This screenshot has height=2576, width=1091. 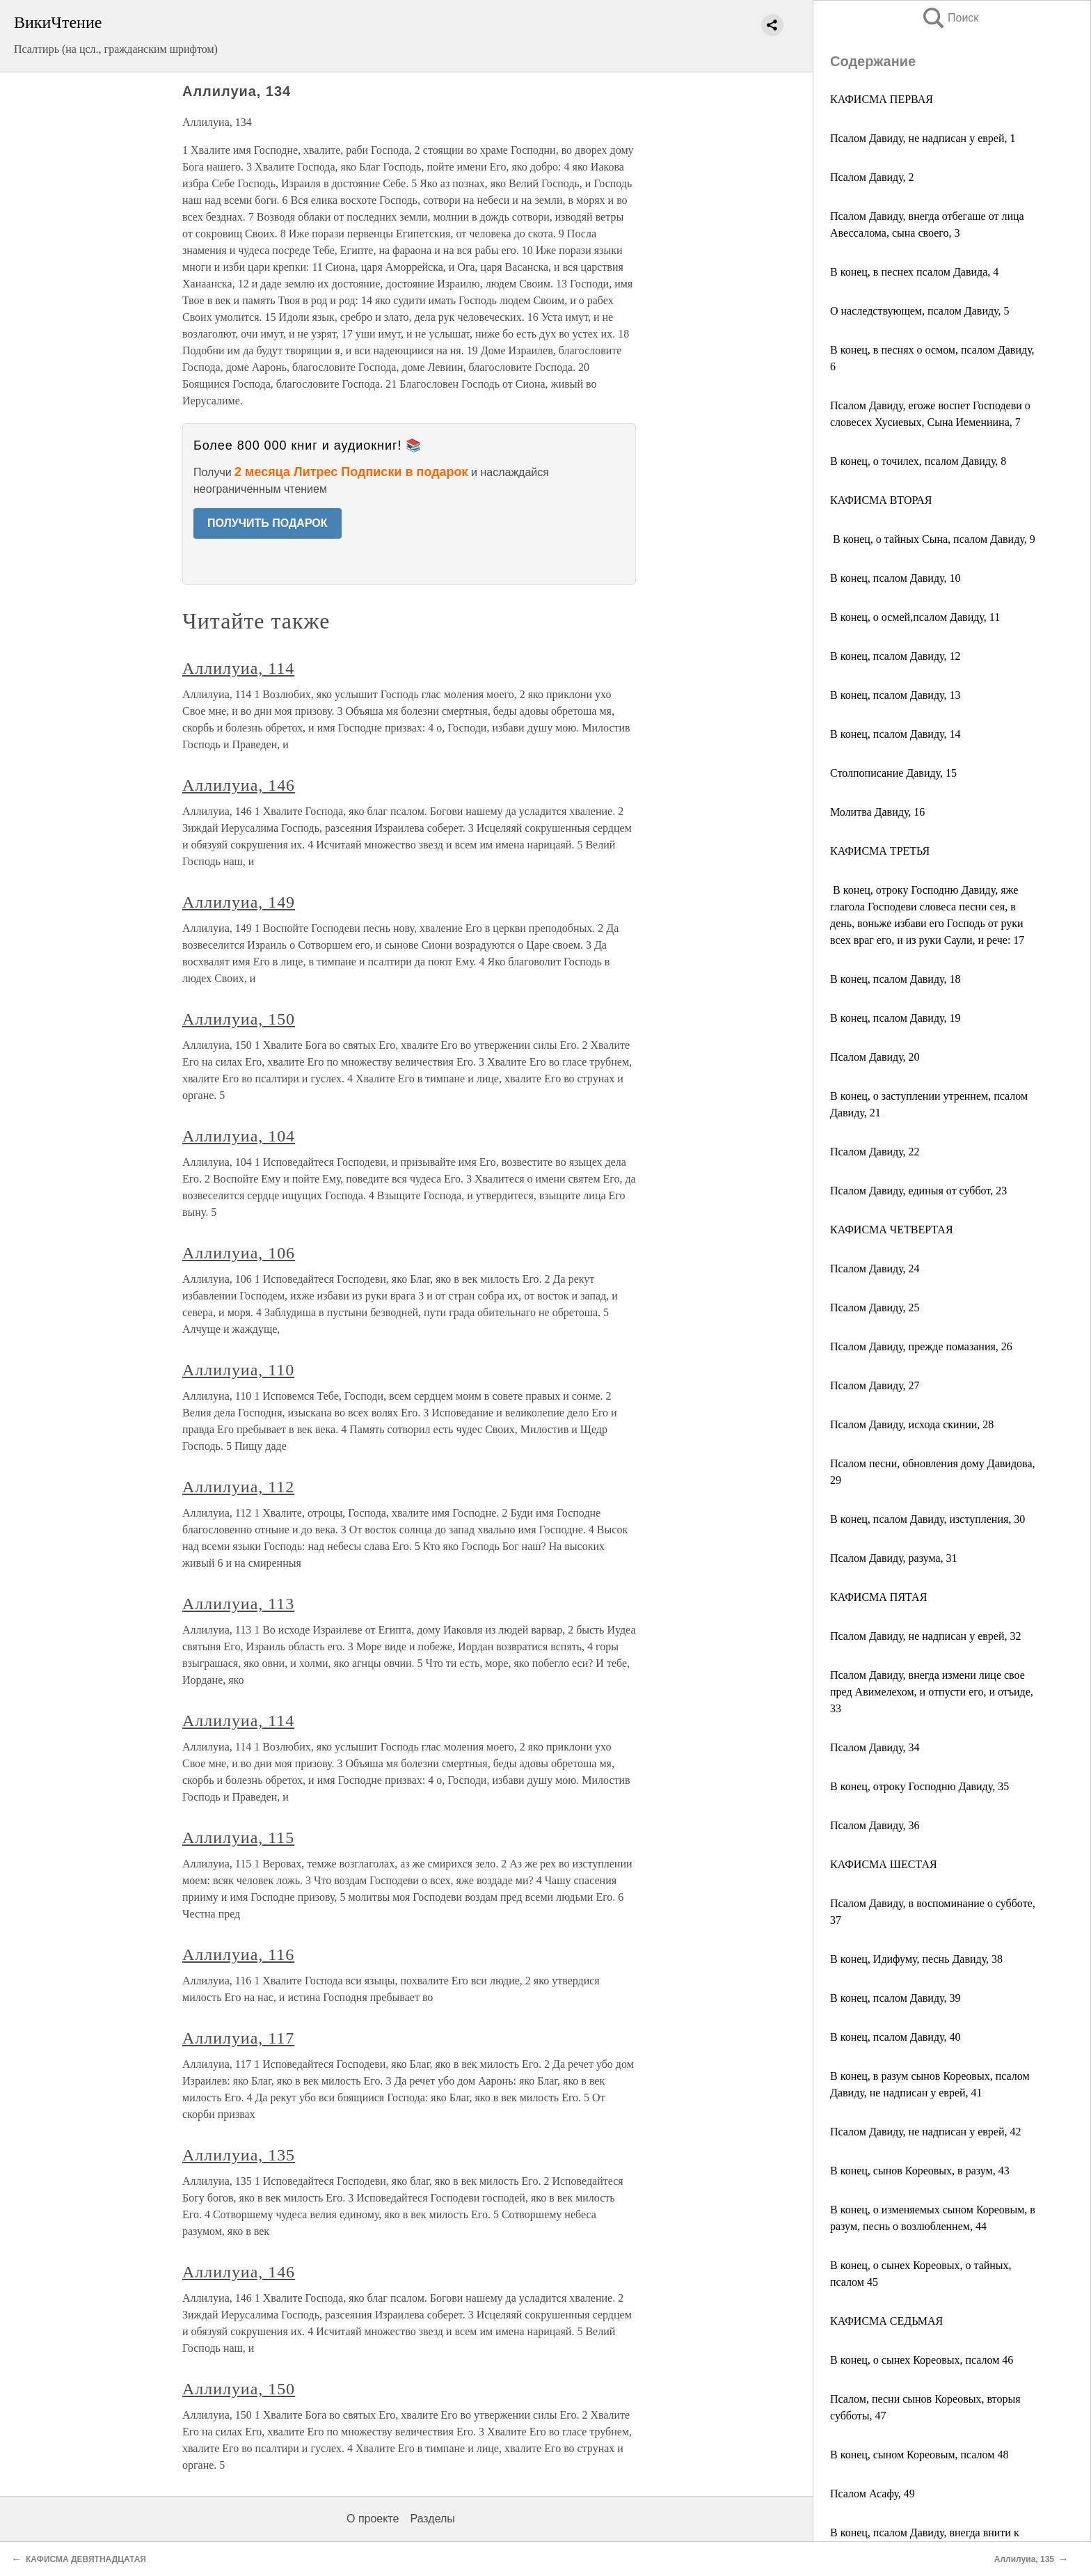 I want to click on В конец, псалом Давиду, 18, so click(x=895, y=979).